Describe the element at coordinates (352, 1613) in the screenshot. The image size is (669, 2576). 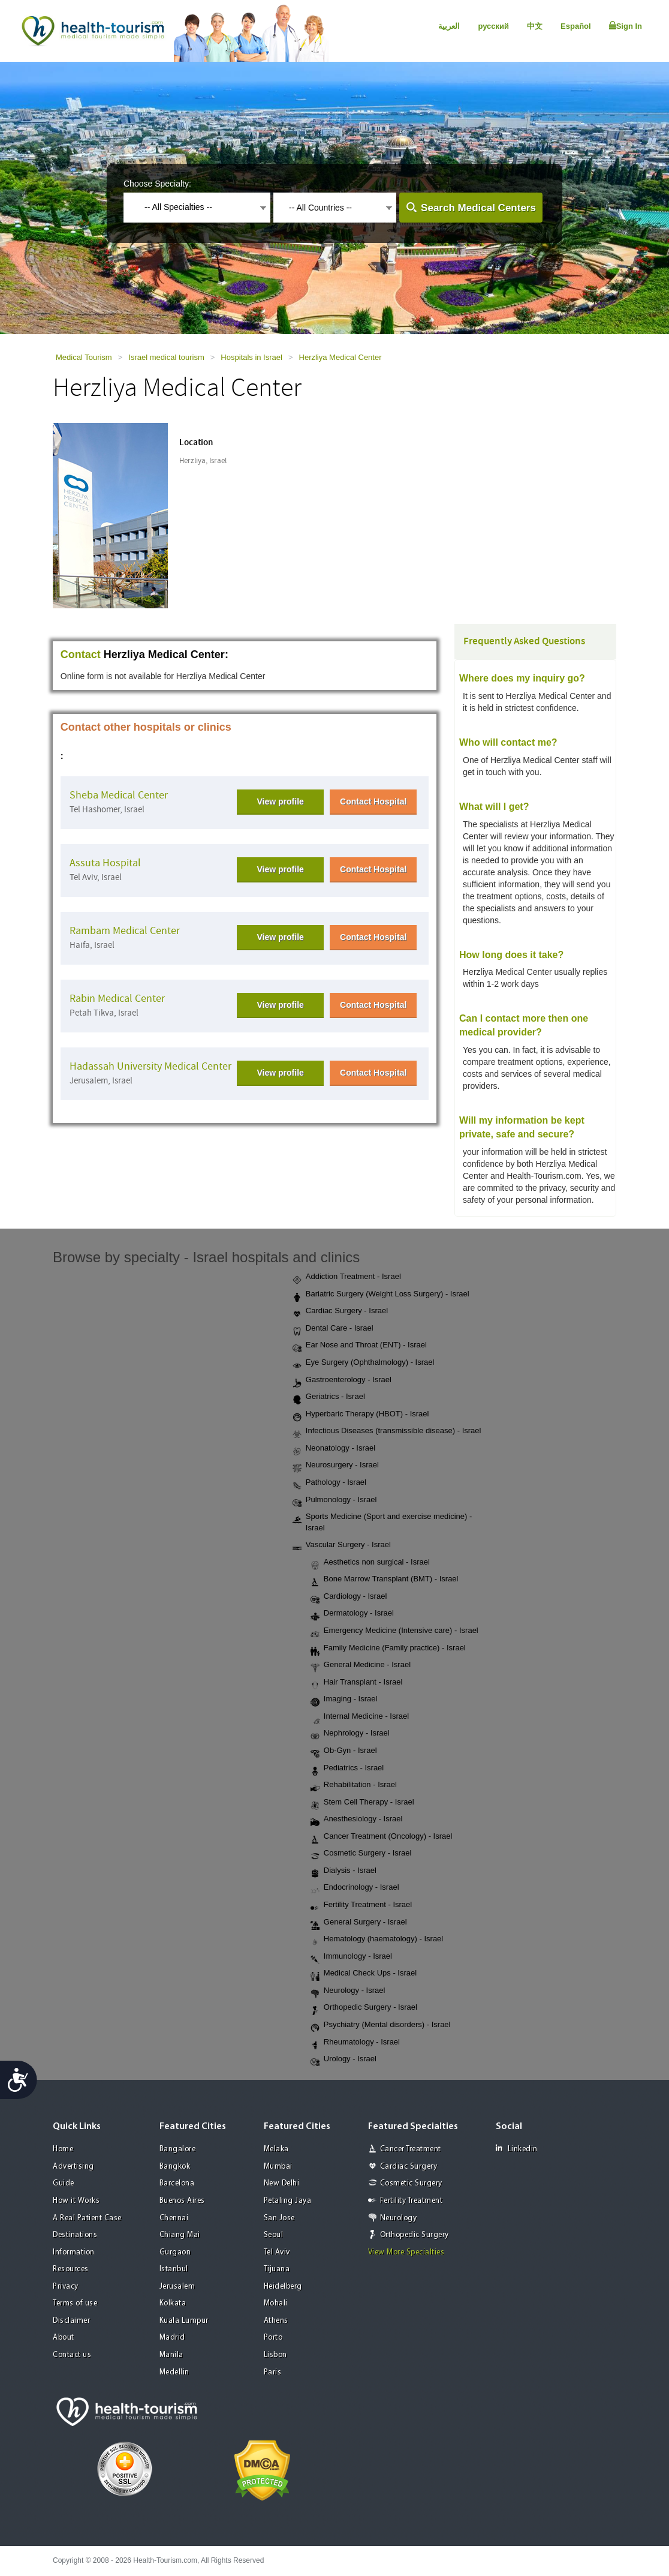
I see `Dermatology - Israel` at that location.